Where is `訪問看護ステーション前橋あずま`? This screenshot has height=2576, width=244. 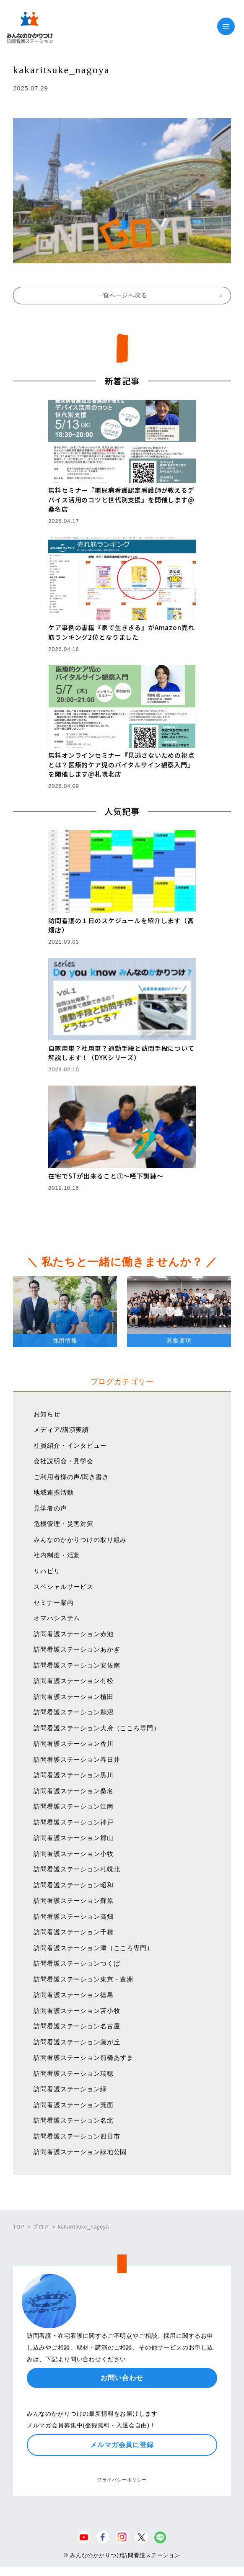
訪問看護ステーション前橋あずま is located at coordinates (83, 2057).